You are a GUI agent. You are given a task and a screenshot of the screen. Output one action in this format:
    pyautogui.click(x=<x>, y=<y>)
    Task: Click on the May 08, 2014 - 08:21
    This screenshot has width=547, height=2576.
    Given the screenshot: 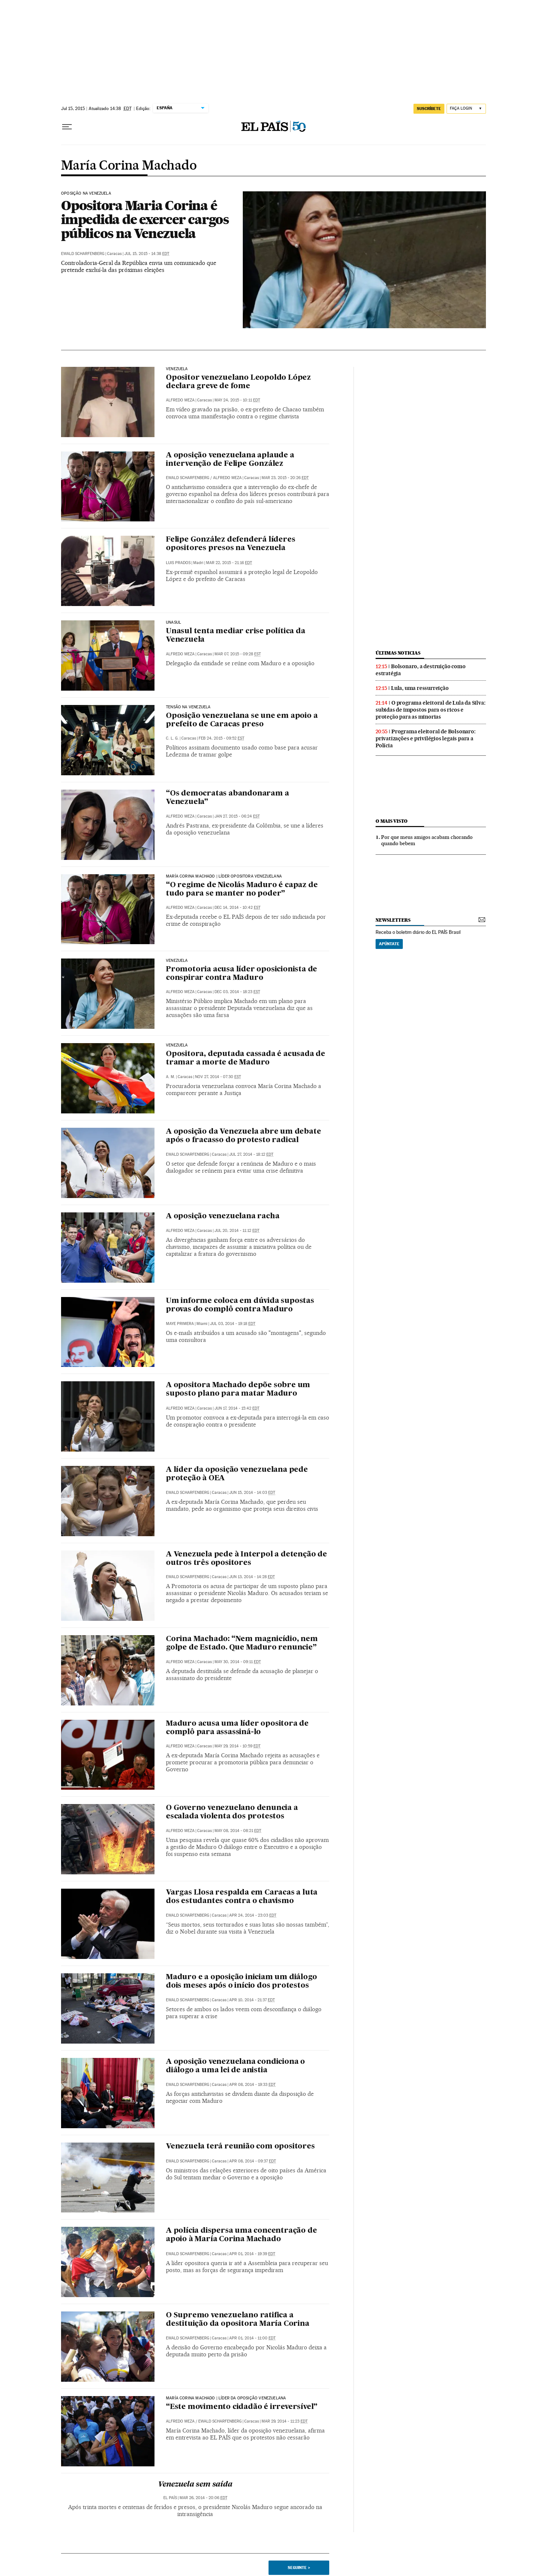 What is the action you would take?
    pyautogui.click(x=237, y=1830)
    